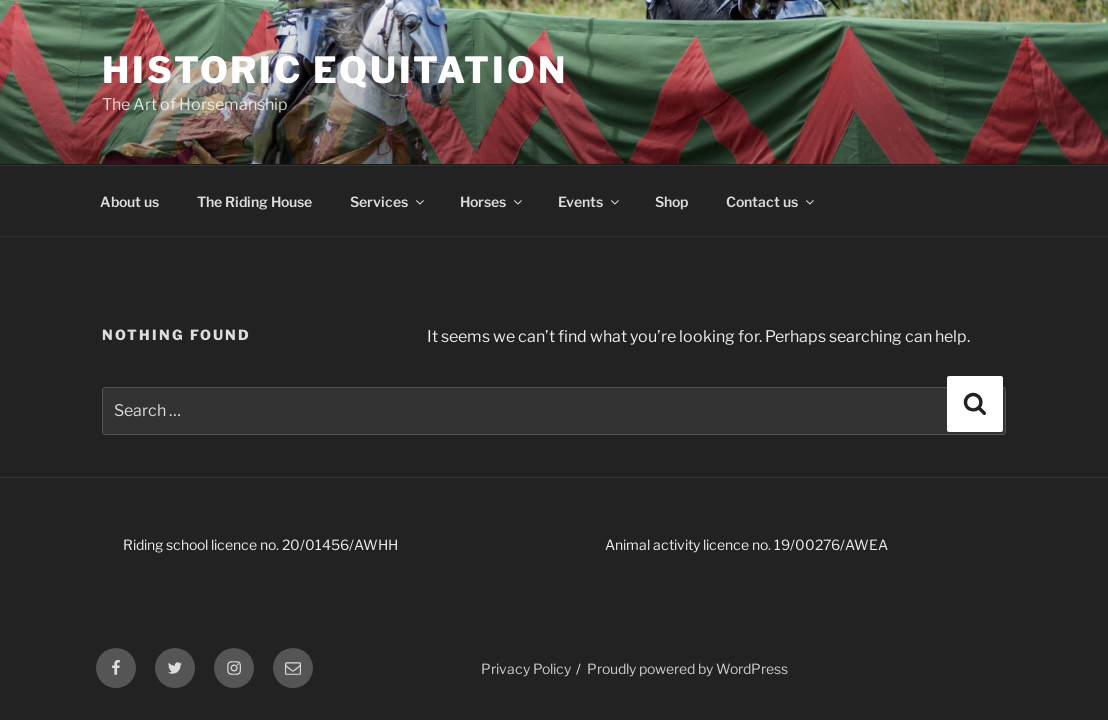 This screenshot has width=1108, height=720. Describe the element at coordinates (687, 668) in the screenshot. I see `Proudly powered by WordPress` at that location.